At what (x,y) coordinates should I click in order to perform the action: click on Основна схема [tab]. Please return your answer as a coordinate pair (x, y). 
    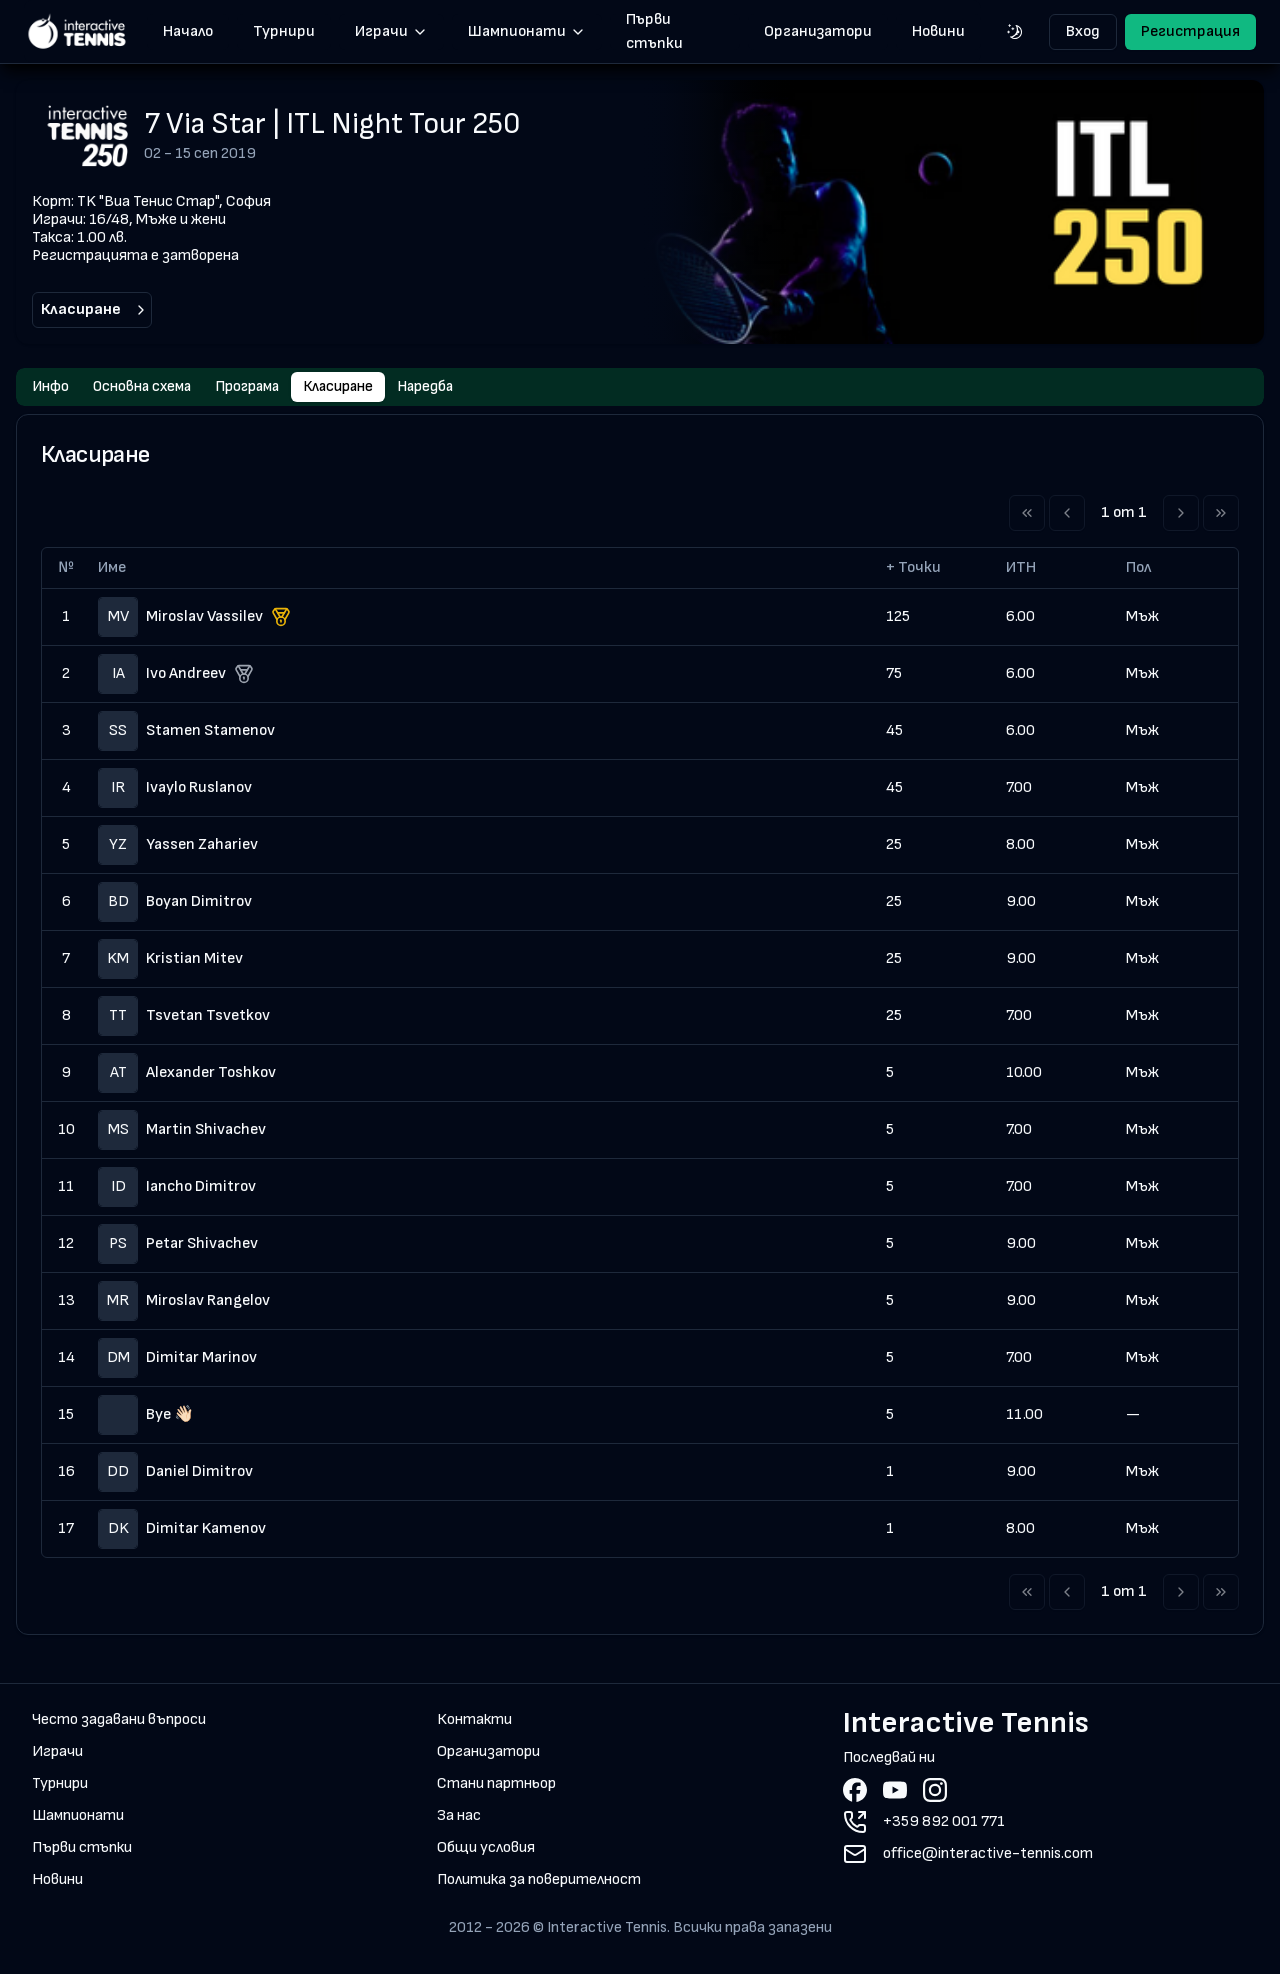
    Looking at the image, I should click on (146, 387).